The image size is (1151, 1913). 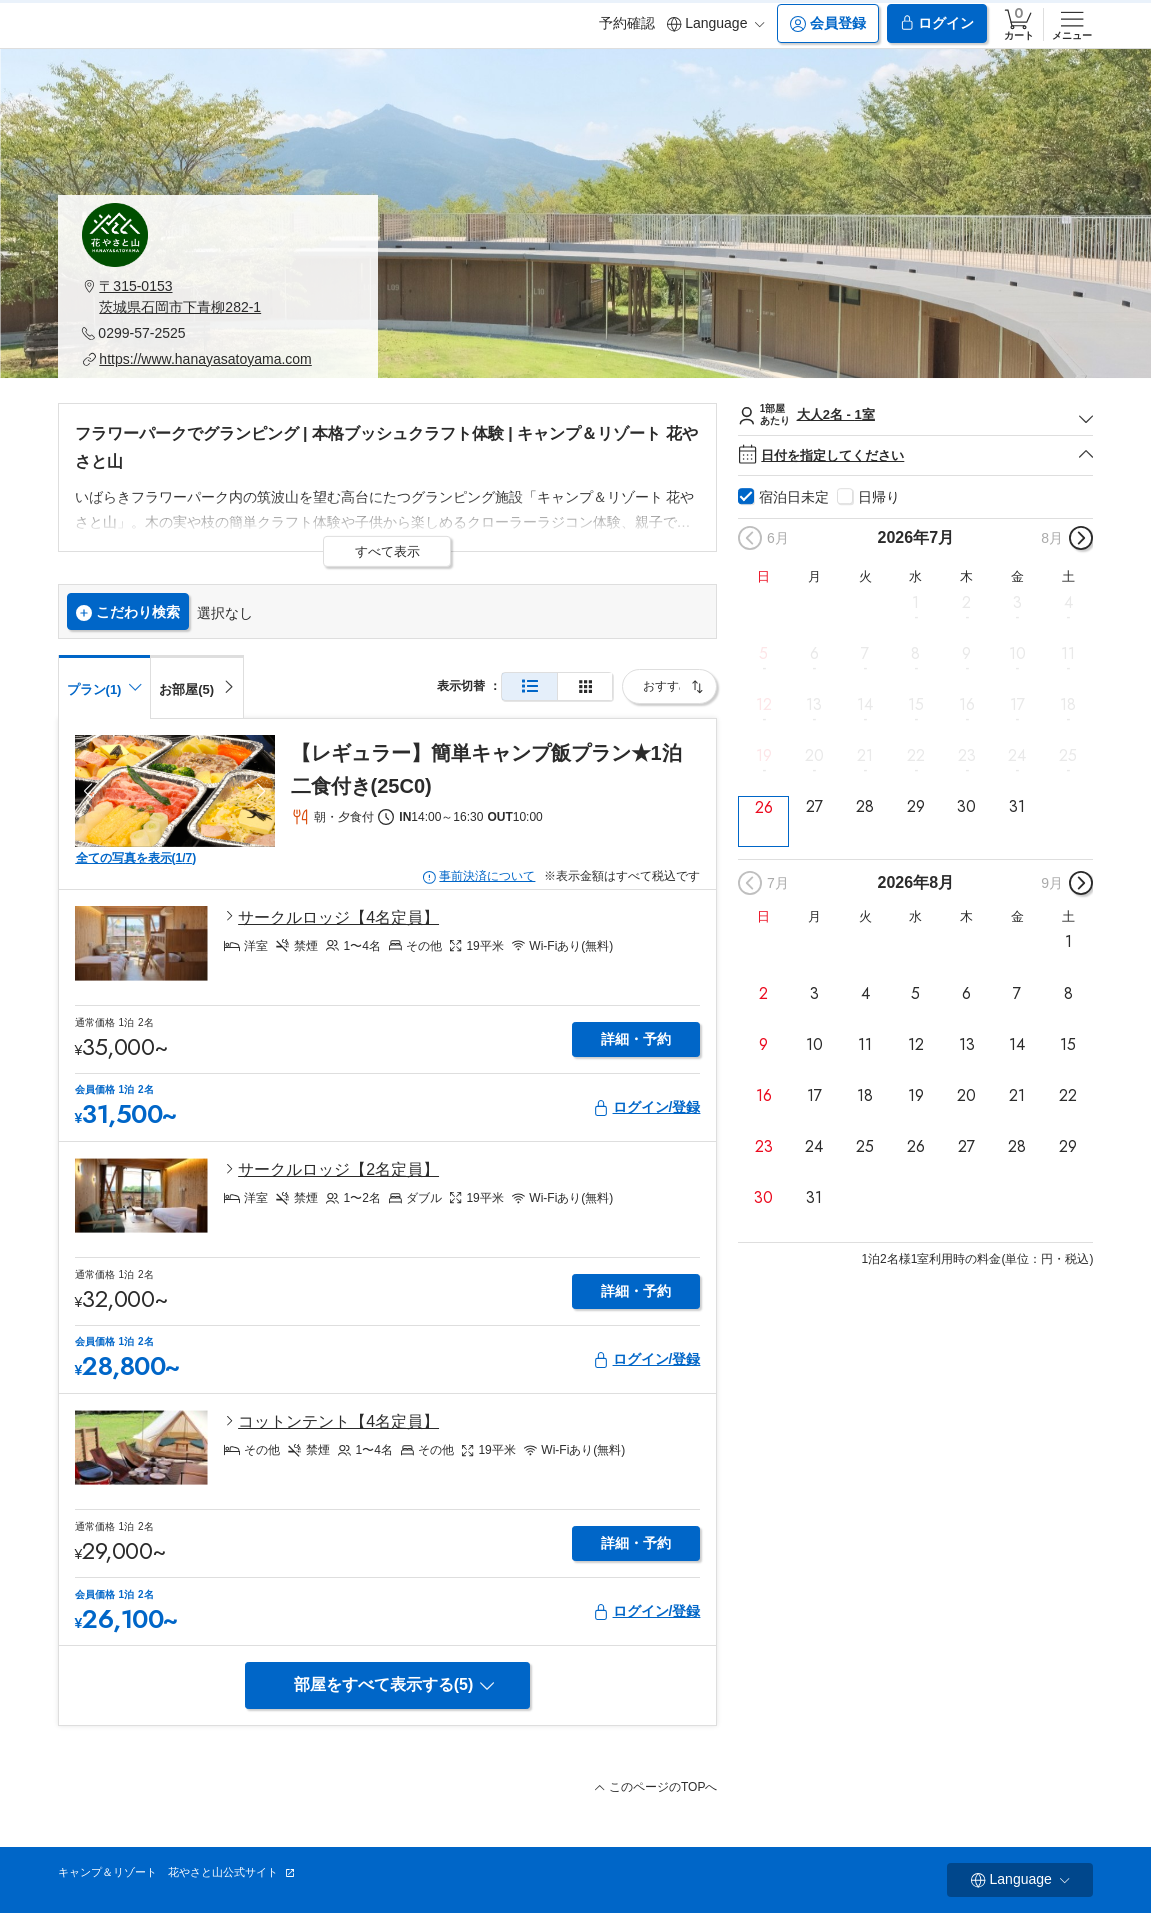 What do you see at coordinates (916, 807) in the screenshot?
I see `29 [button]` at bounding box center [916, 807].